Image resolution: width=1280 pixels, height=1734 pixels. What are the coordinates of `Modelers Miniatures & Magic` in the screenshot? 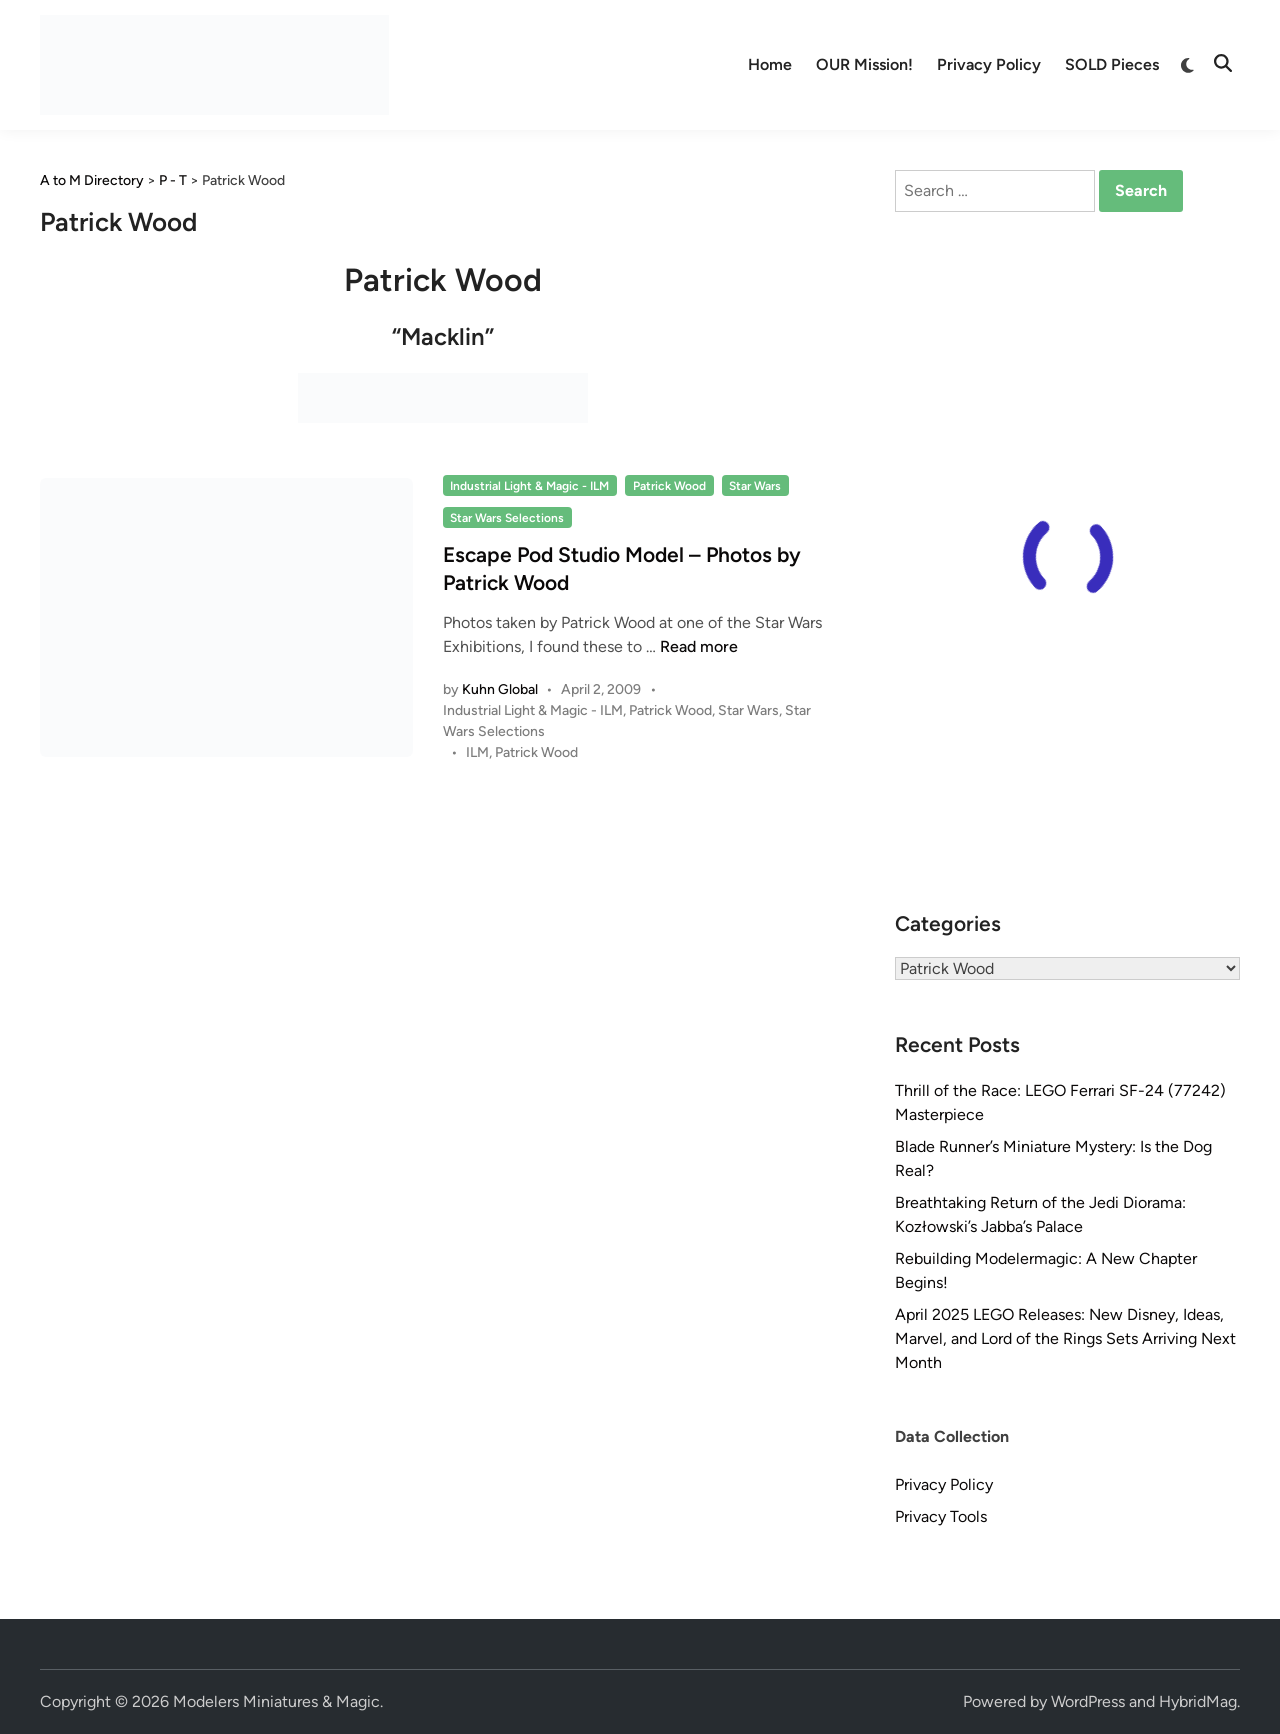 It's located at (276, 1701).